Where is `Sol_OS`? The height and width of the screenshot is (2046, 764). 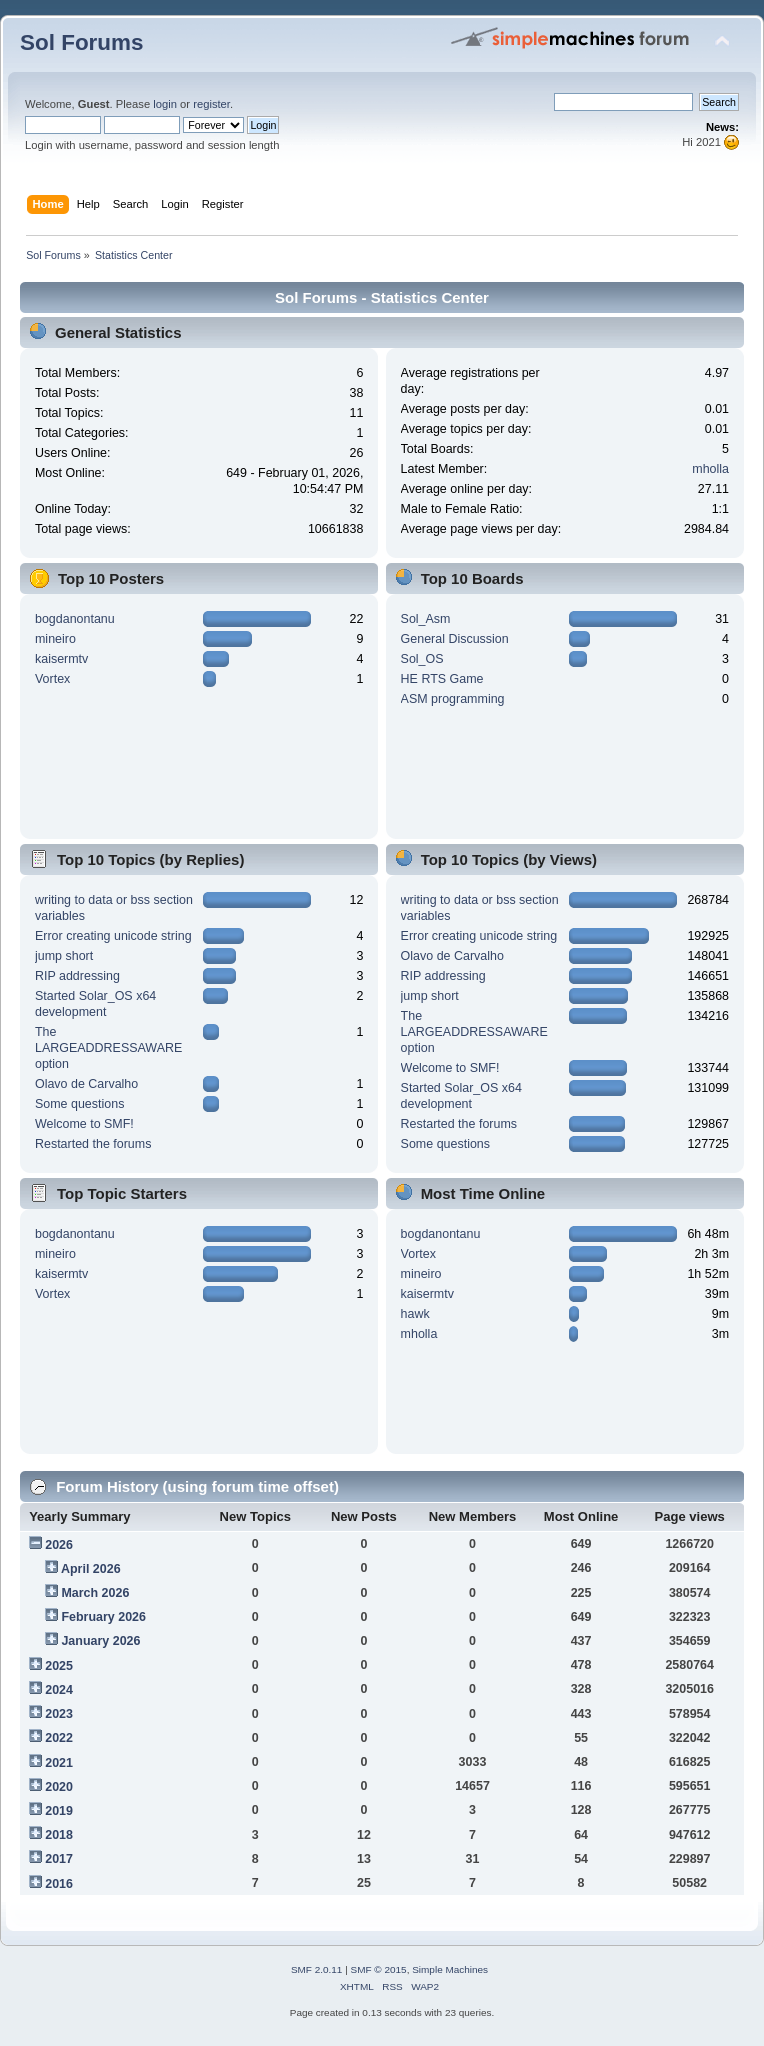 Sol_OS is located at coordinates (422, 659).